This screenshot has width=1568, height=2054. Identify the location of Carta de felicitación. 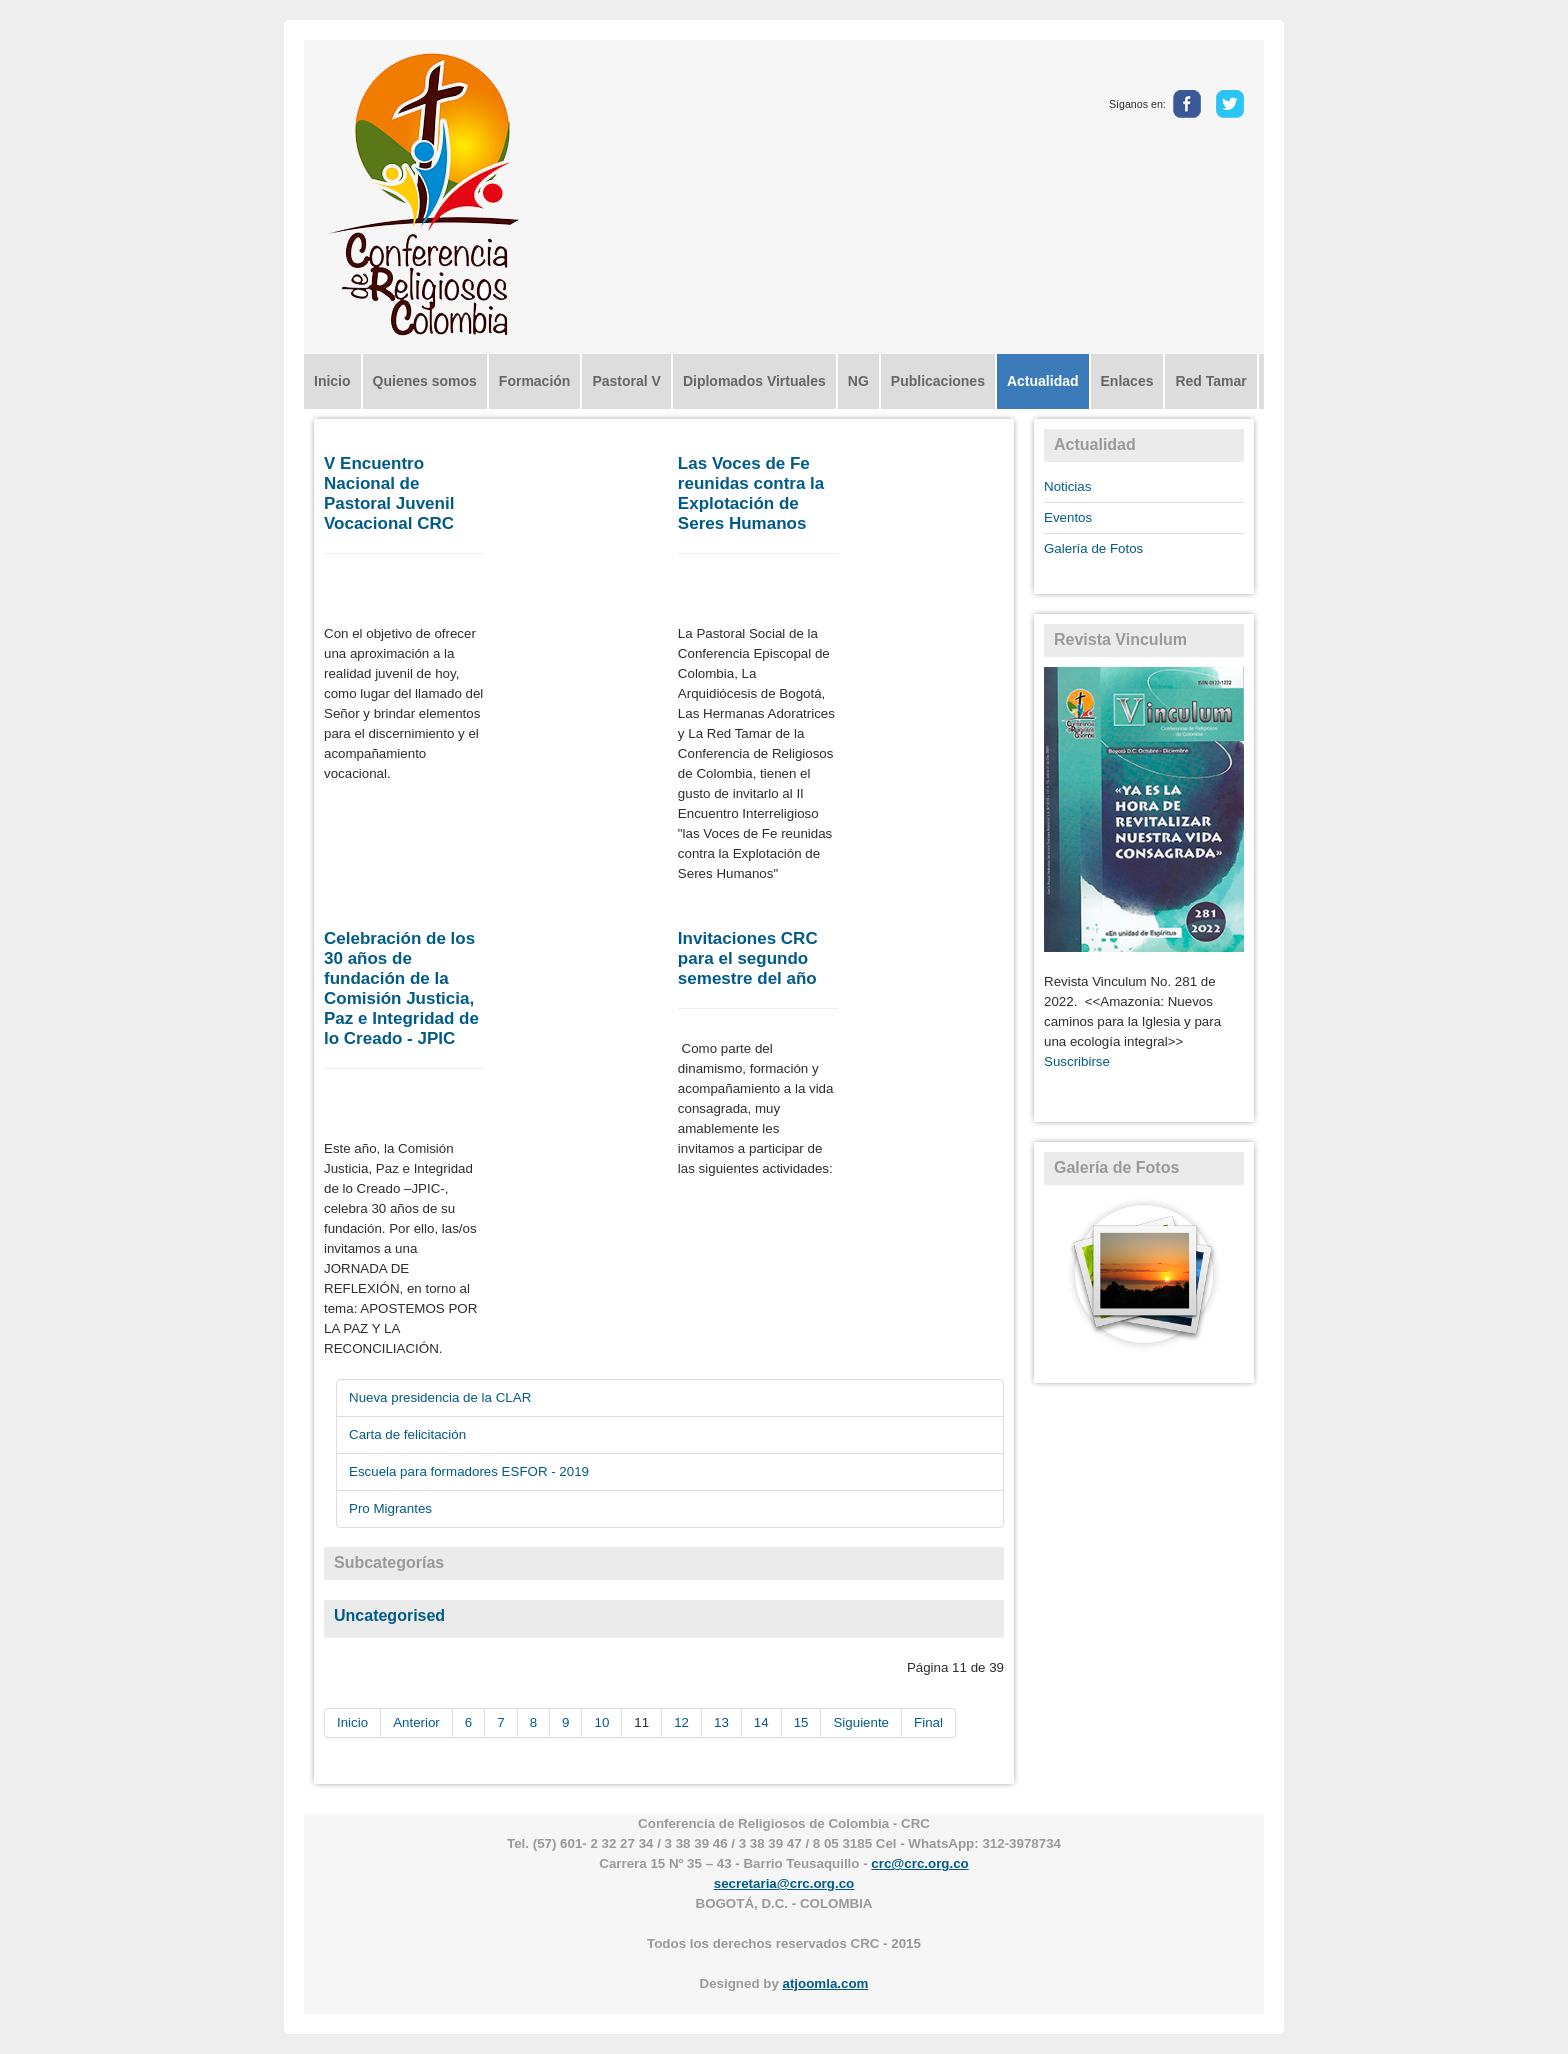
(407, 1434).